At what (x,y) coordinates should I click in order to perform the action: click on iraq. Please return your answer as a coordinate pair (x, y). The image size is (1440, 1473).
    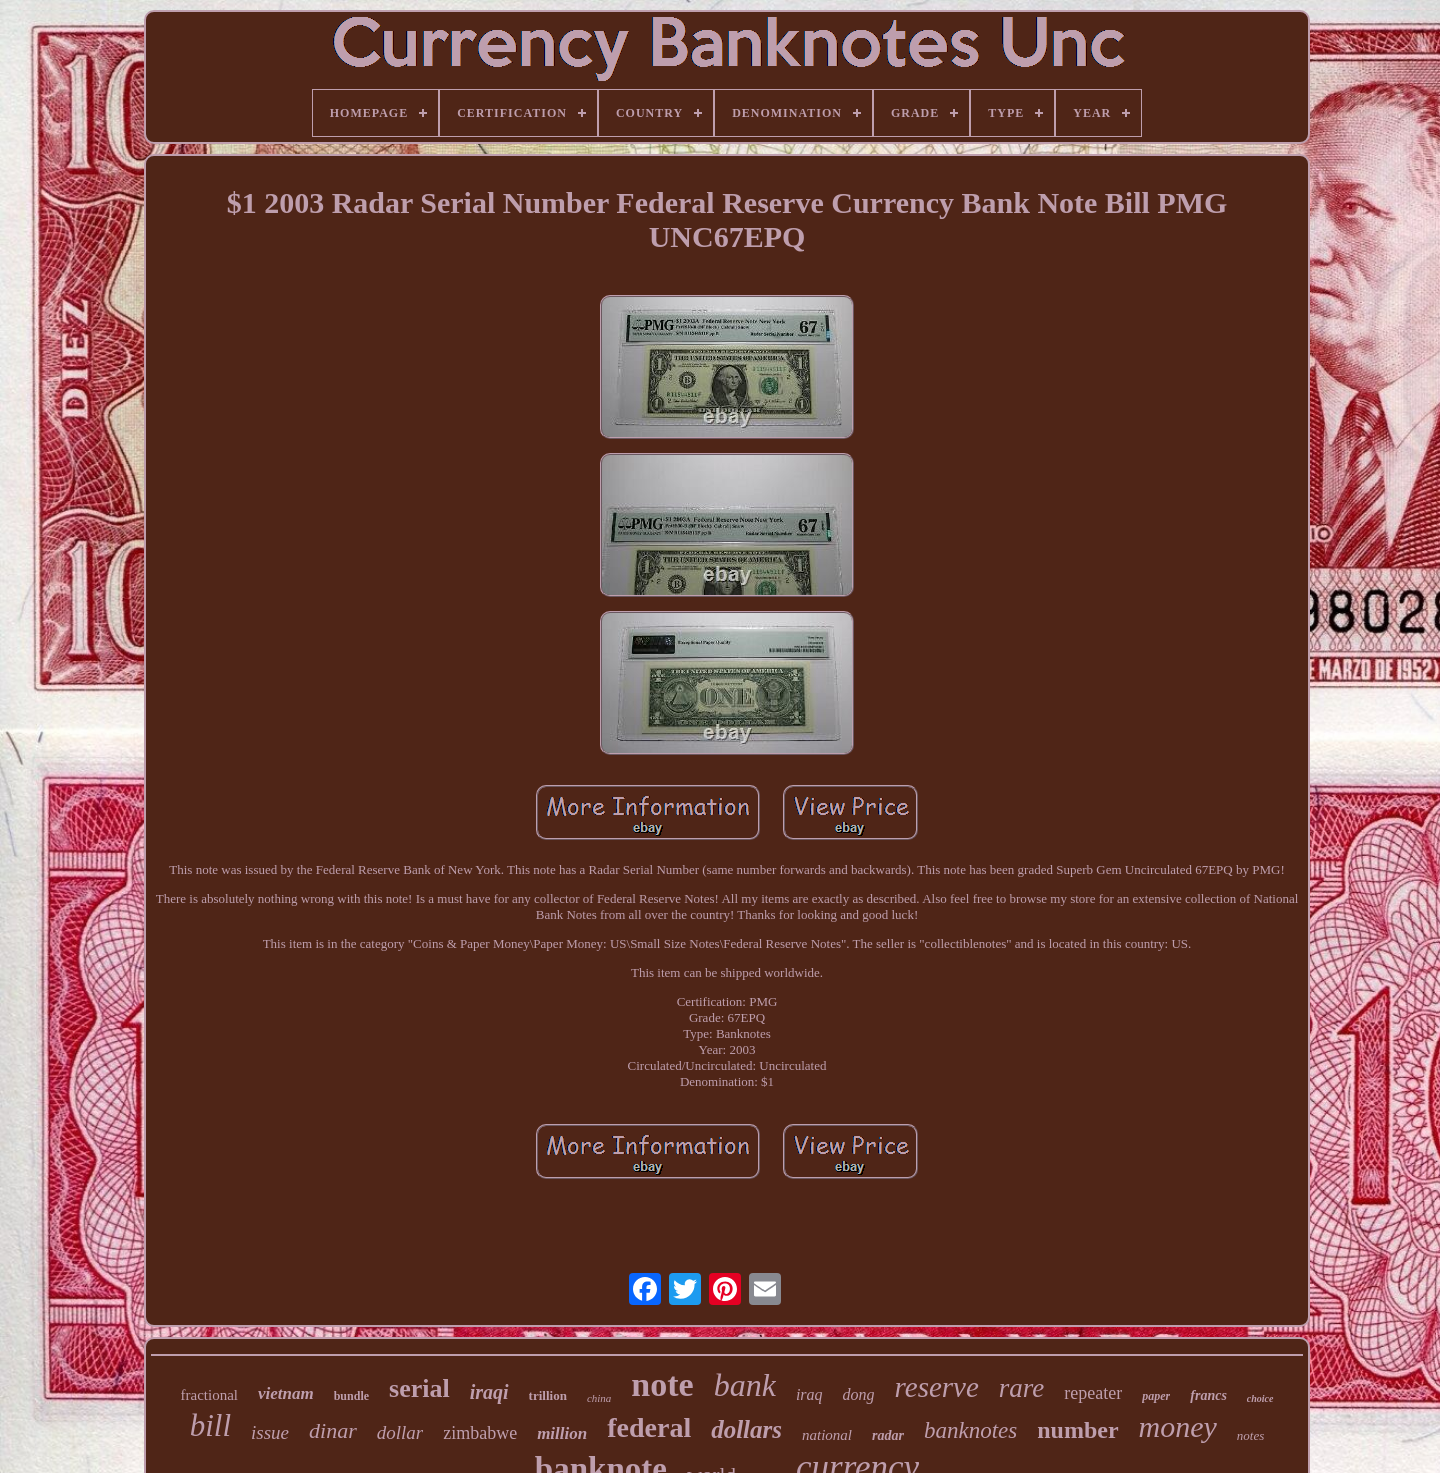
    Looking at the image, I should click on (809, 1394).